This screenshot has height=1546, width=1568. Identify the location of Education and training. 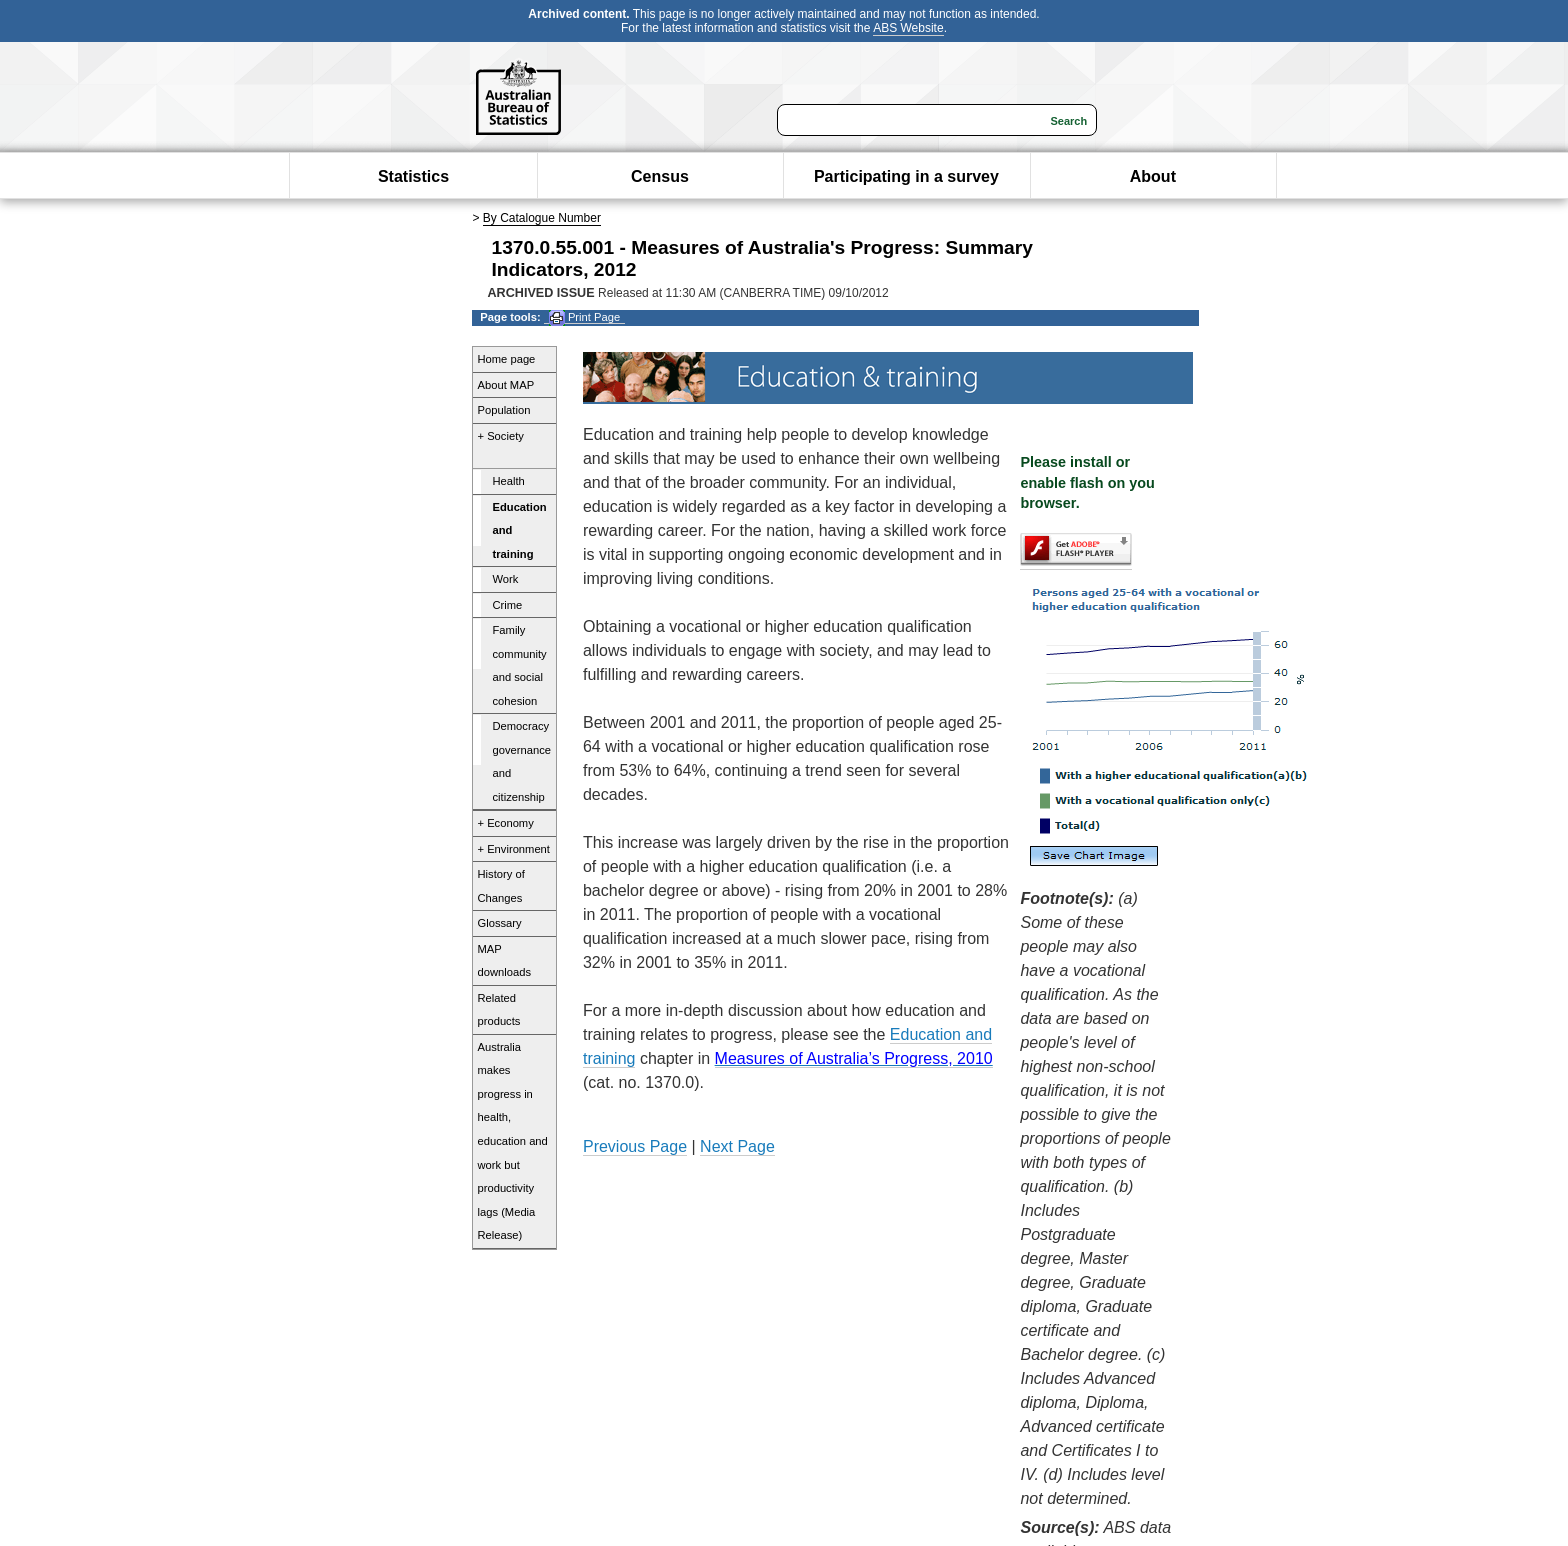
(520, 530).